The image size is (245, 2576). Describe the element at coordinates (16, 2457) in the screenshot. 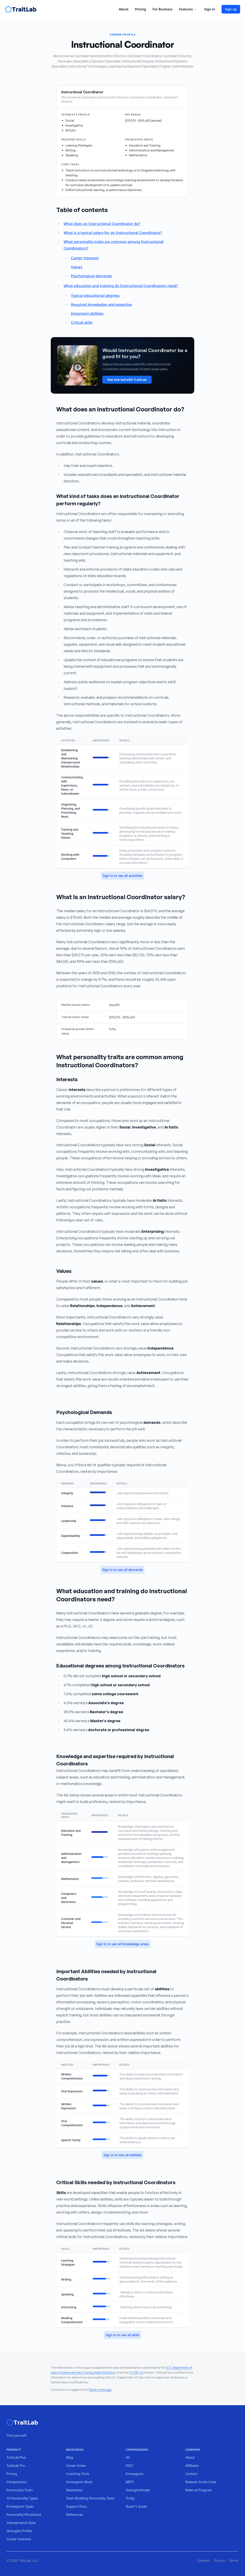

I see `TraitLab Plus` at that location.